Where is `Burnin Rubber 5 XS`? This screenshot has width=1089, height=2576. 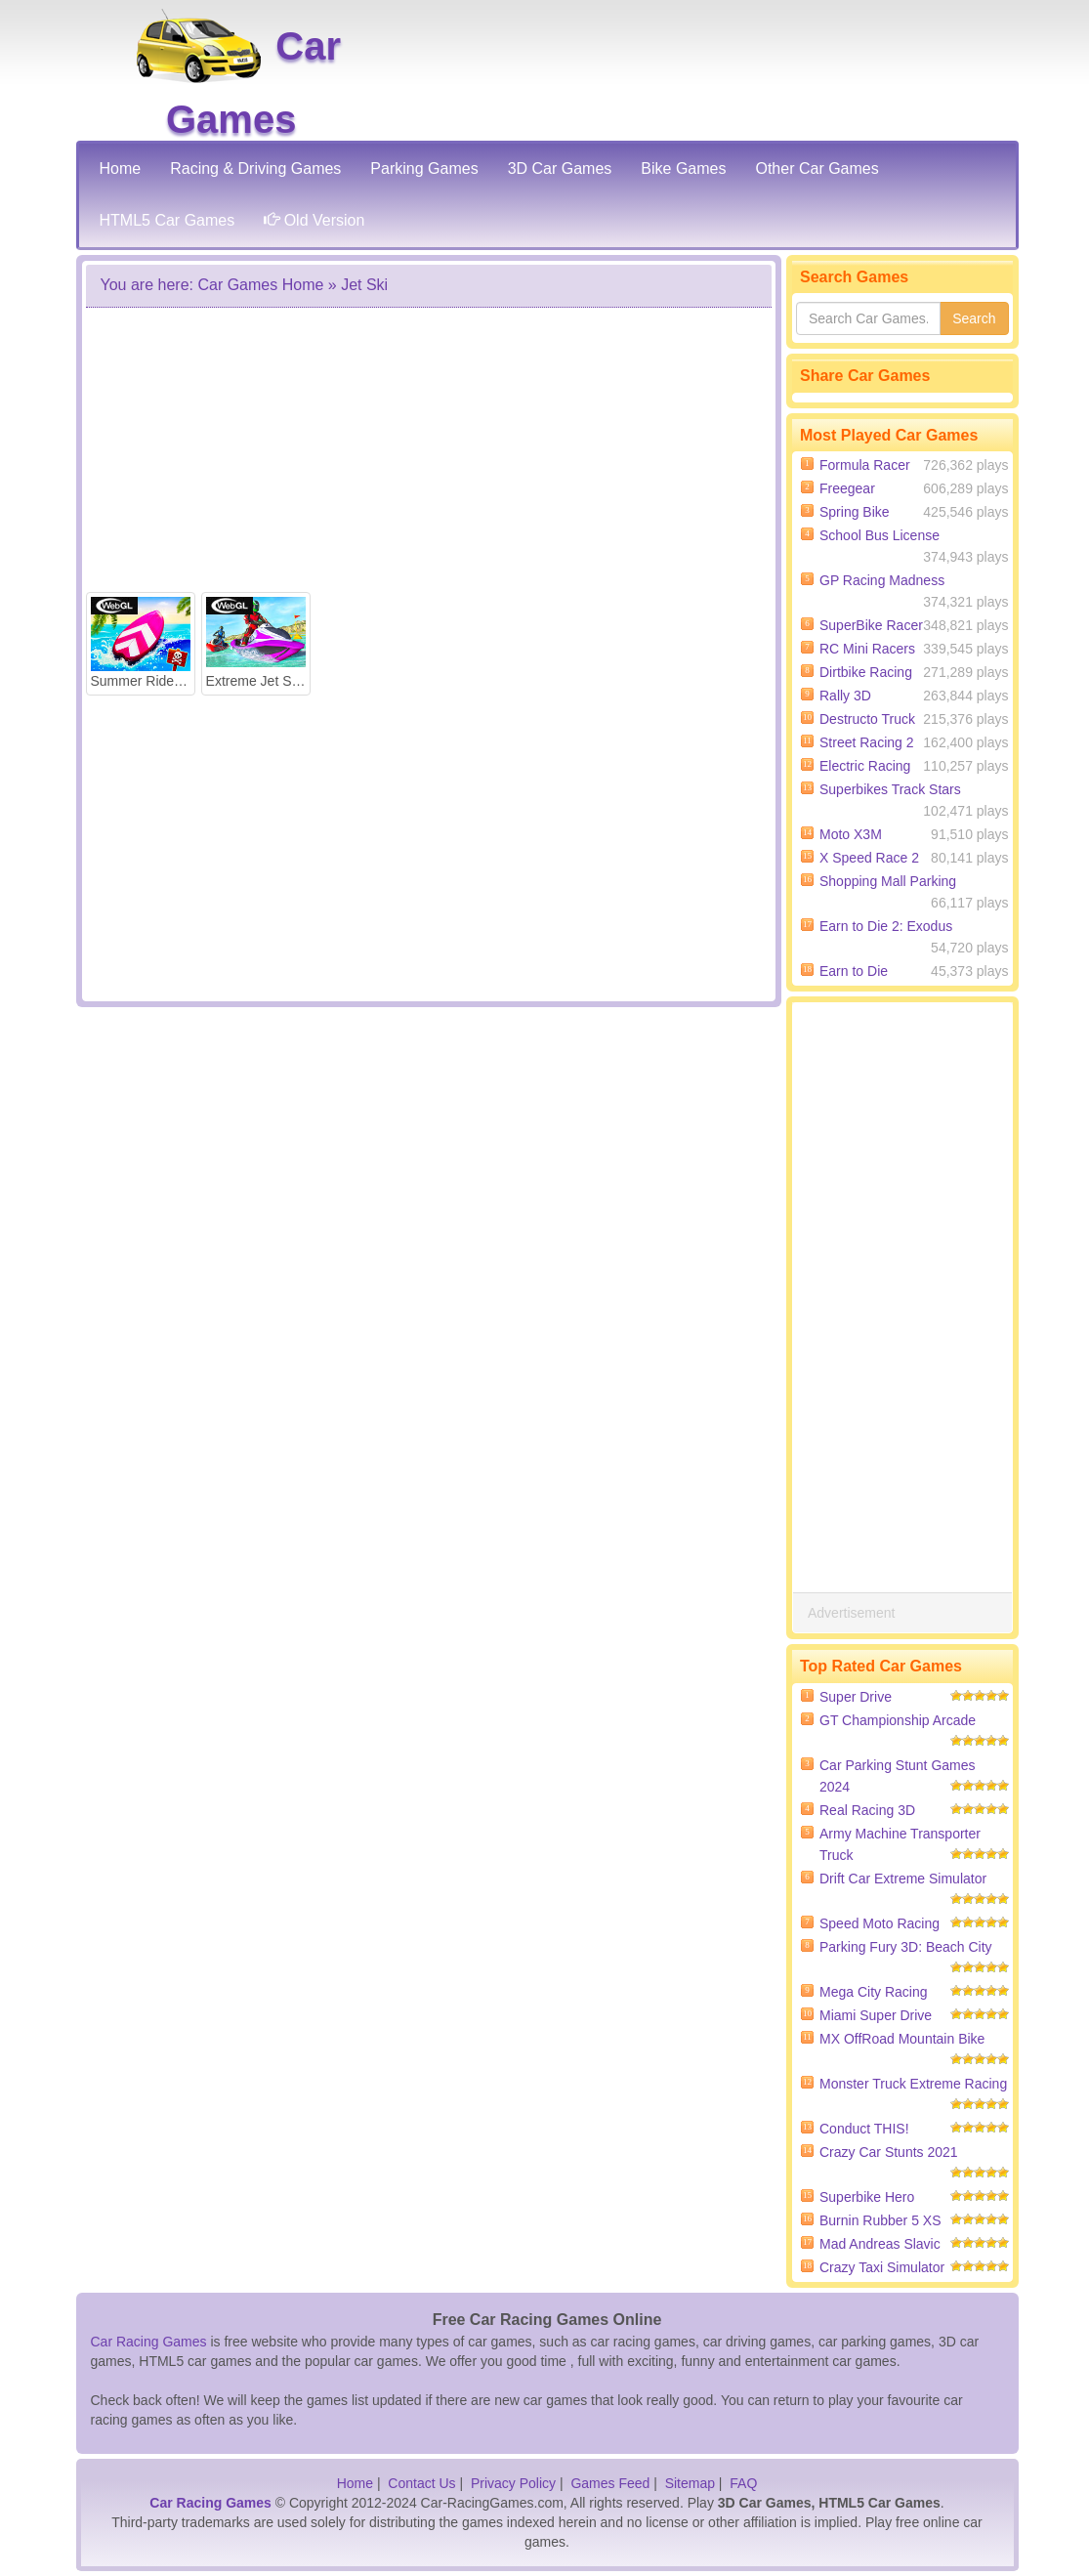 Burnin Rubber 5 XS is located at coordinates (880, 2220).